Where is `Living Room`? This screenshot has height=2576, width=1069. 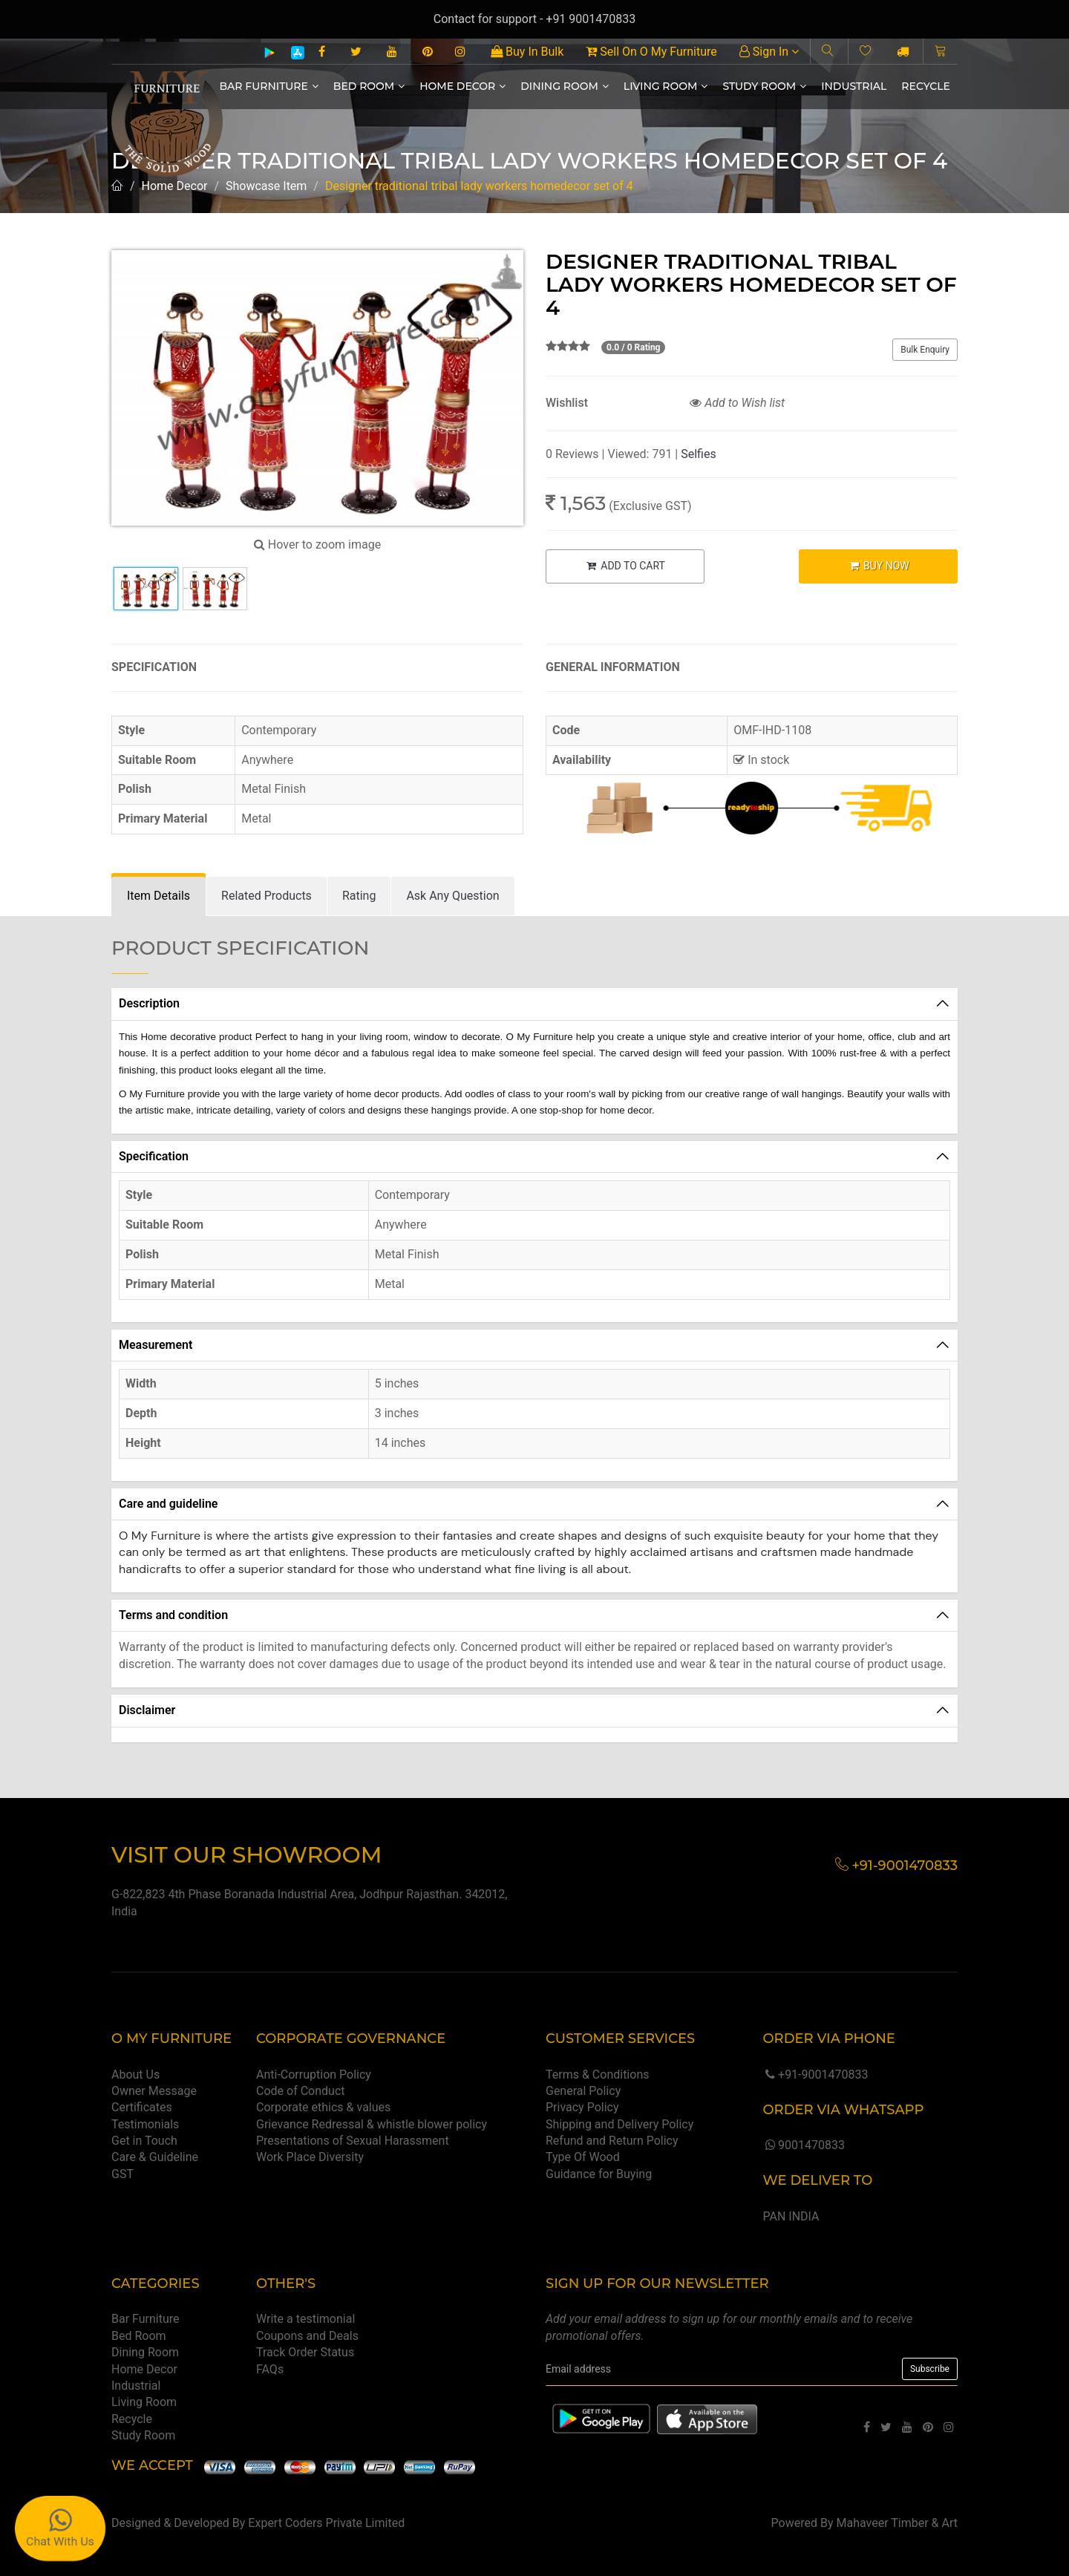
Living Room is located at coordinates (666, 86).